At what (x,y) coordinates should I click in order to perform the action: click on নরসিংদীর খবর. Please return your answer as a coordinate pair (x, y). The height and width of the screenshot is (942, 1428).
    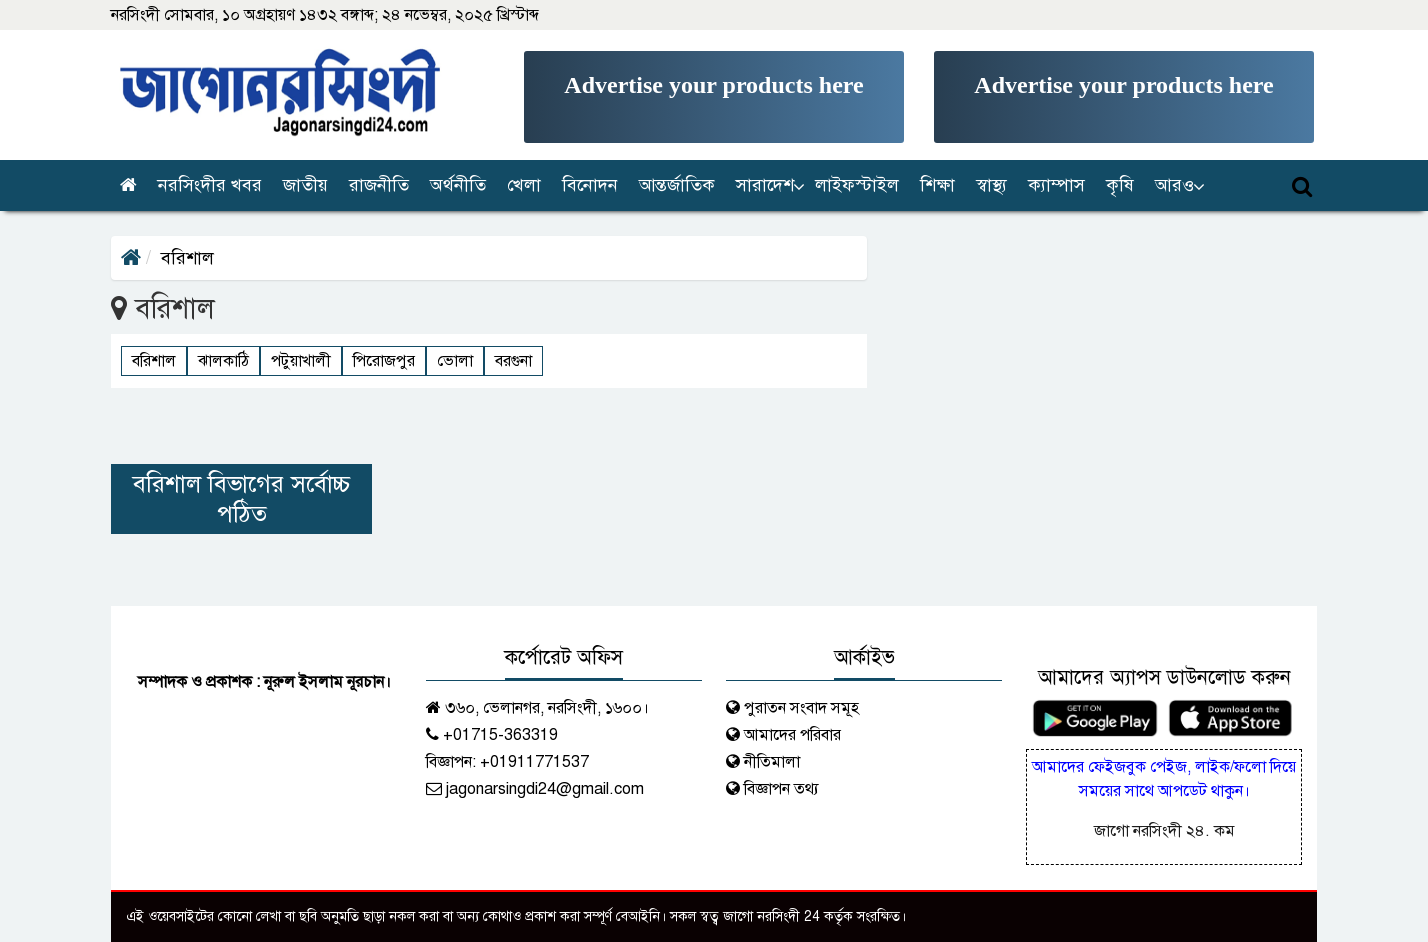
    Looking at the image, I should click on (210, 185).